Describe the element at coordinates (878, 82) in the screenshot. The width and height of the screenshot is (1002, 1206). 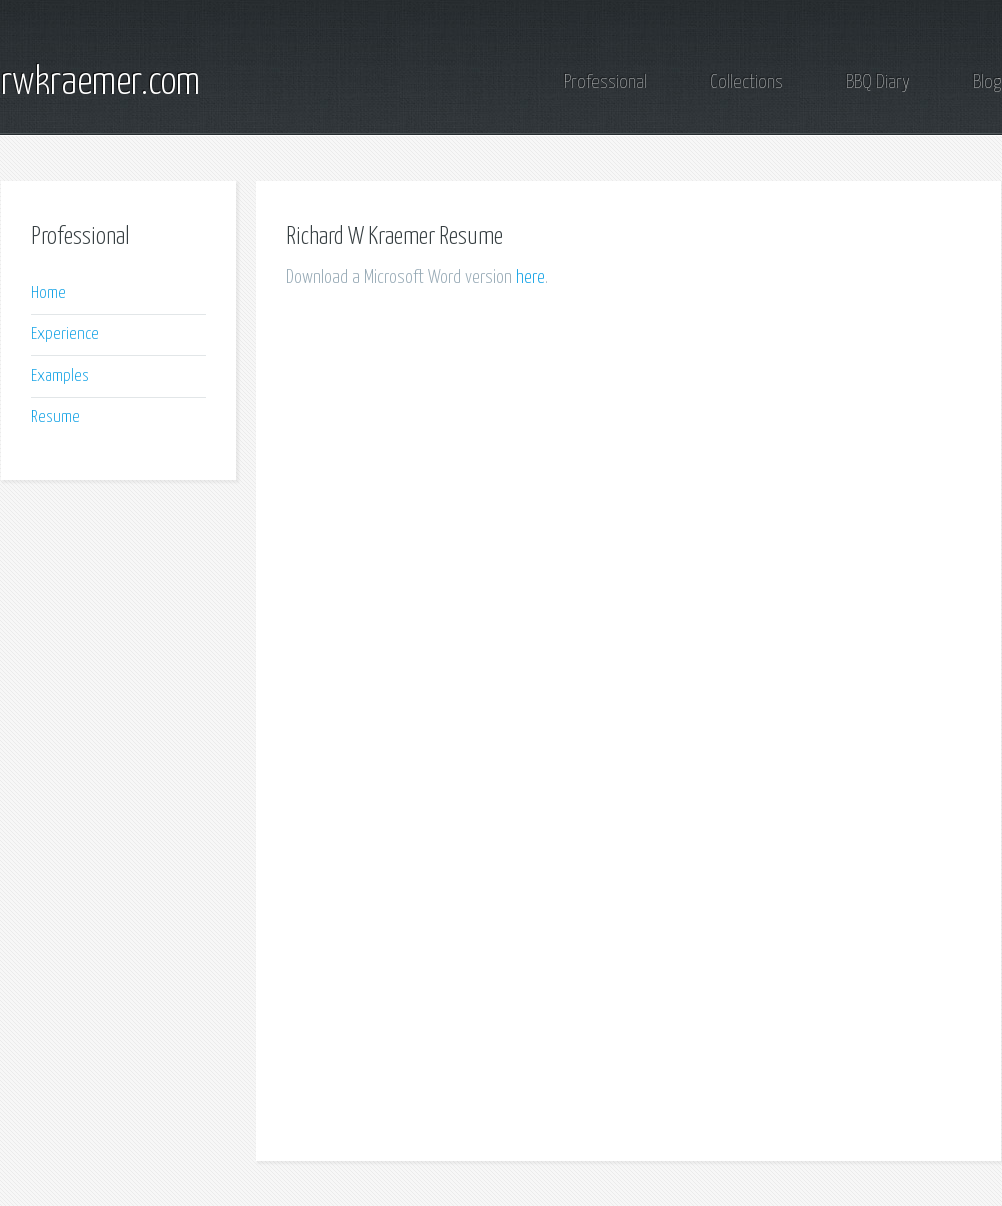
I see `BBQ Diary` at that location.